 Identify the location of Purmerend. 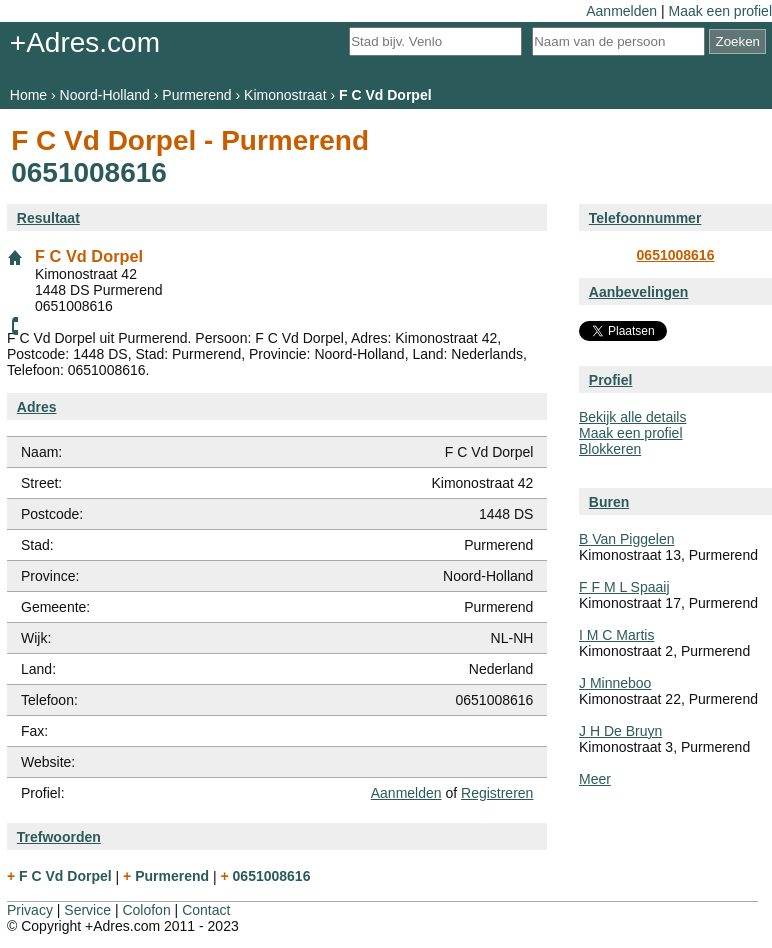
(196, 95).